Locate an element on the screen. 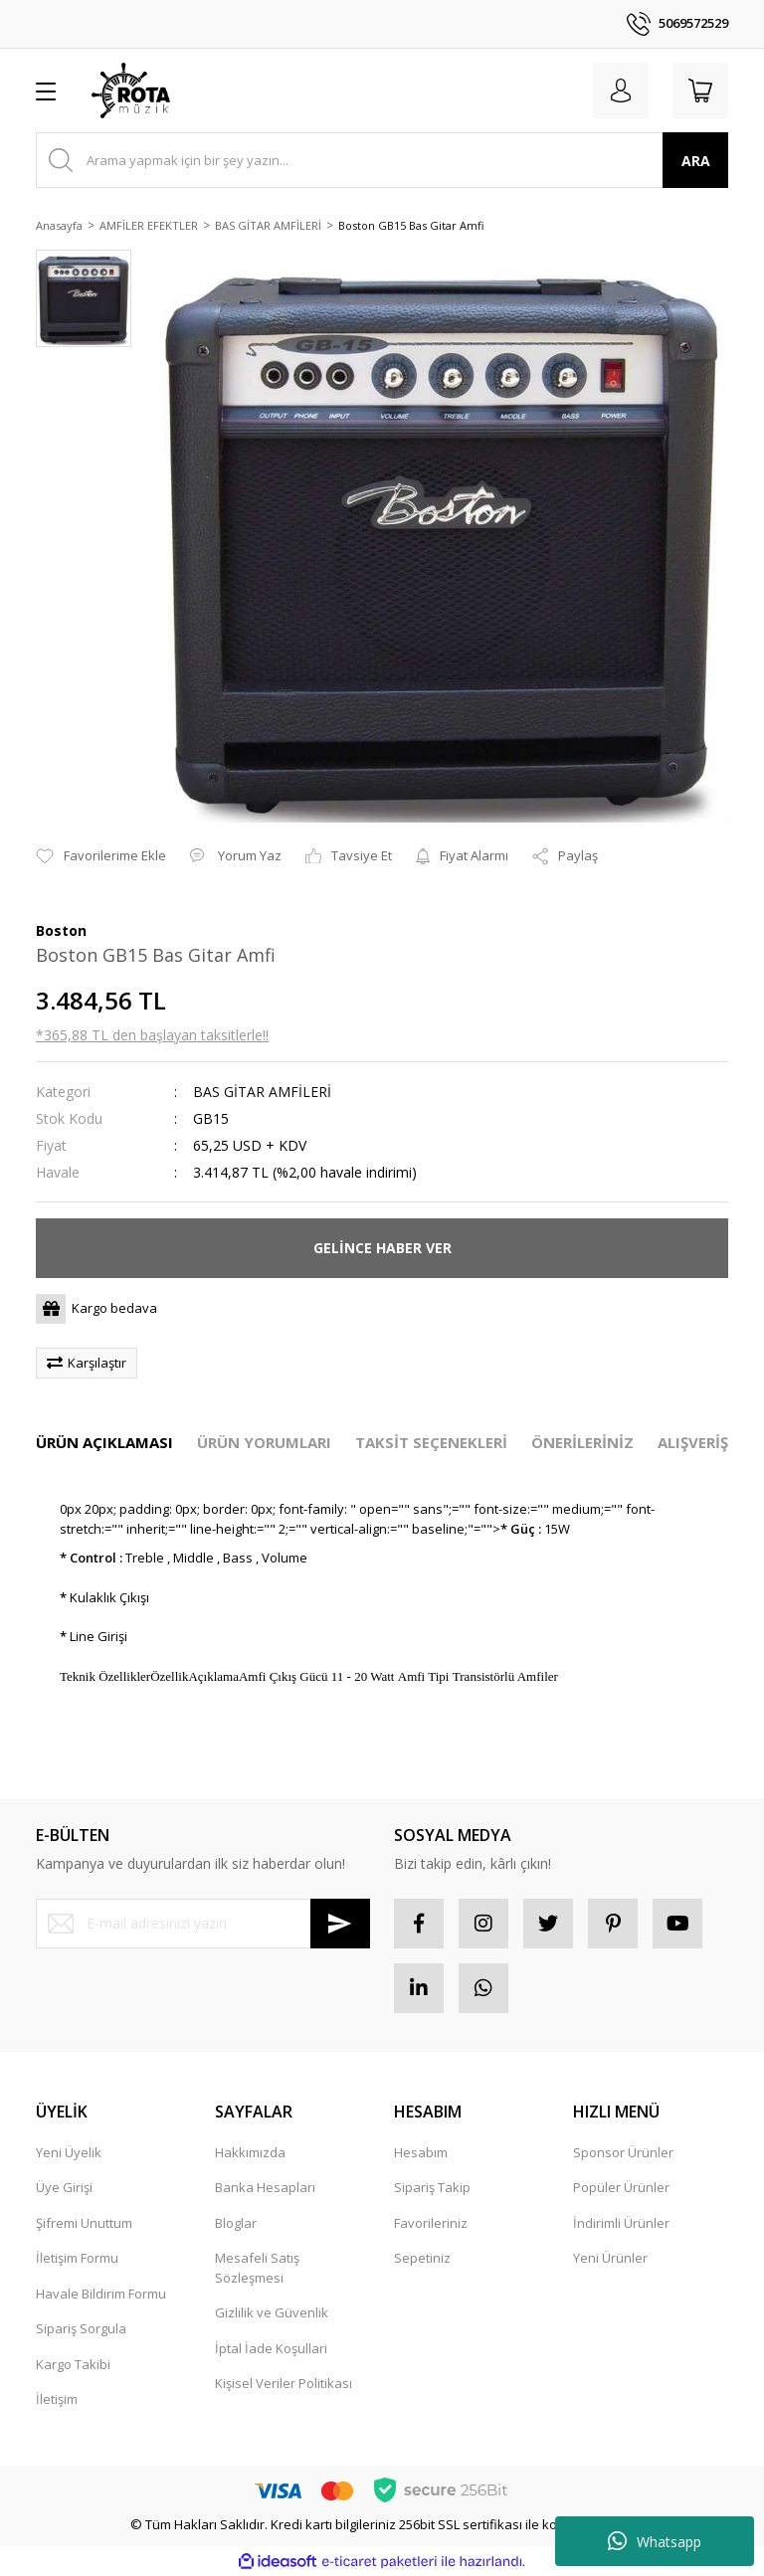 The height and width of the screenshot is (2576, 764). [Newsletter Email] is located at coordinates (203, 1923).